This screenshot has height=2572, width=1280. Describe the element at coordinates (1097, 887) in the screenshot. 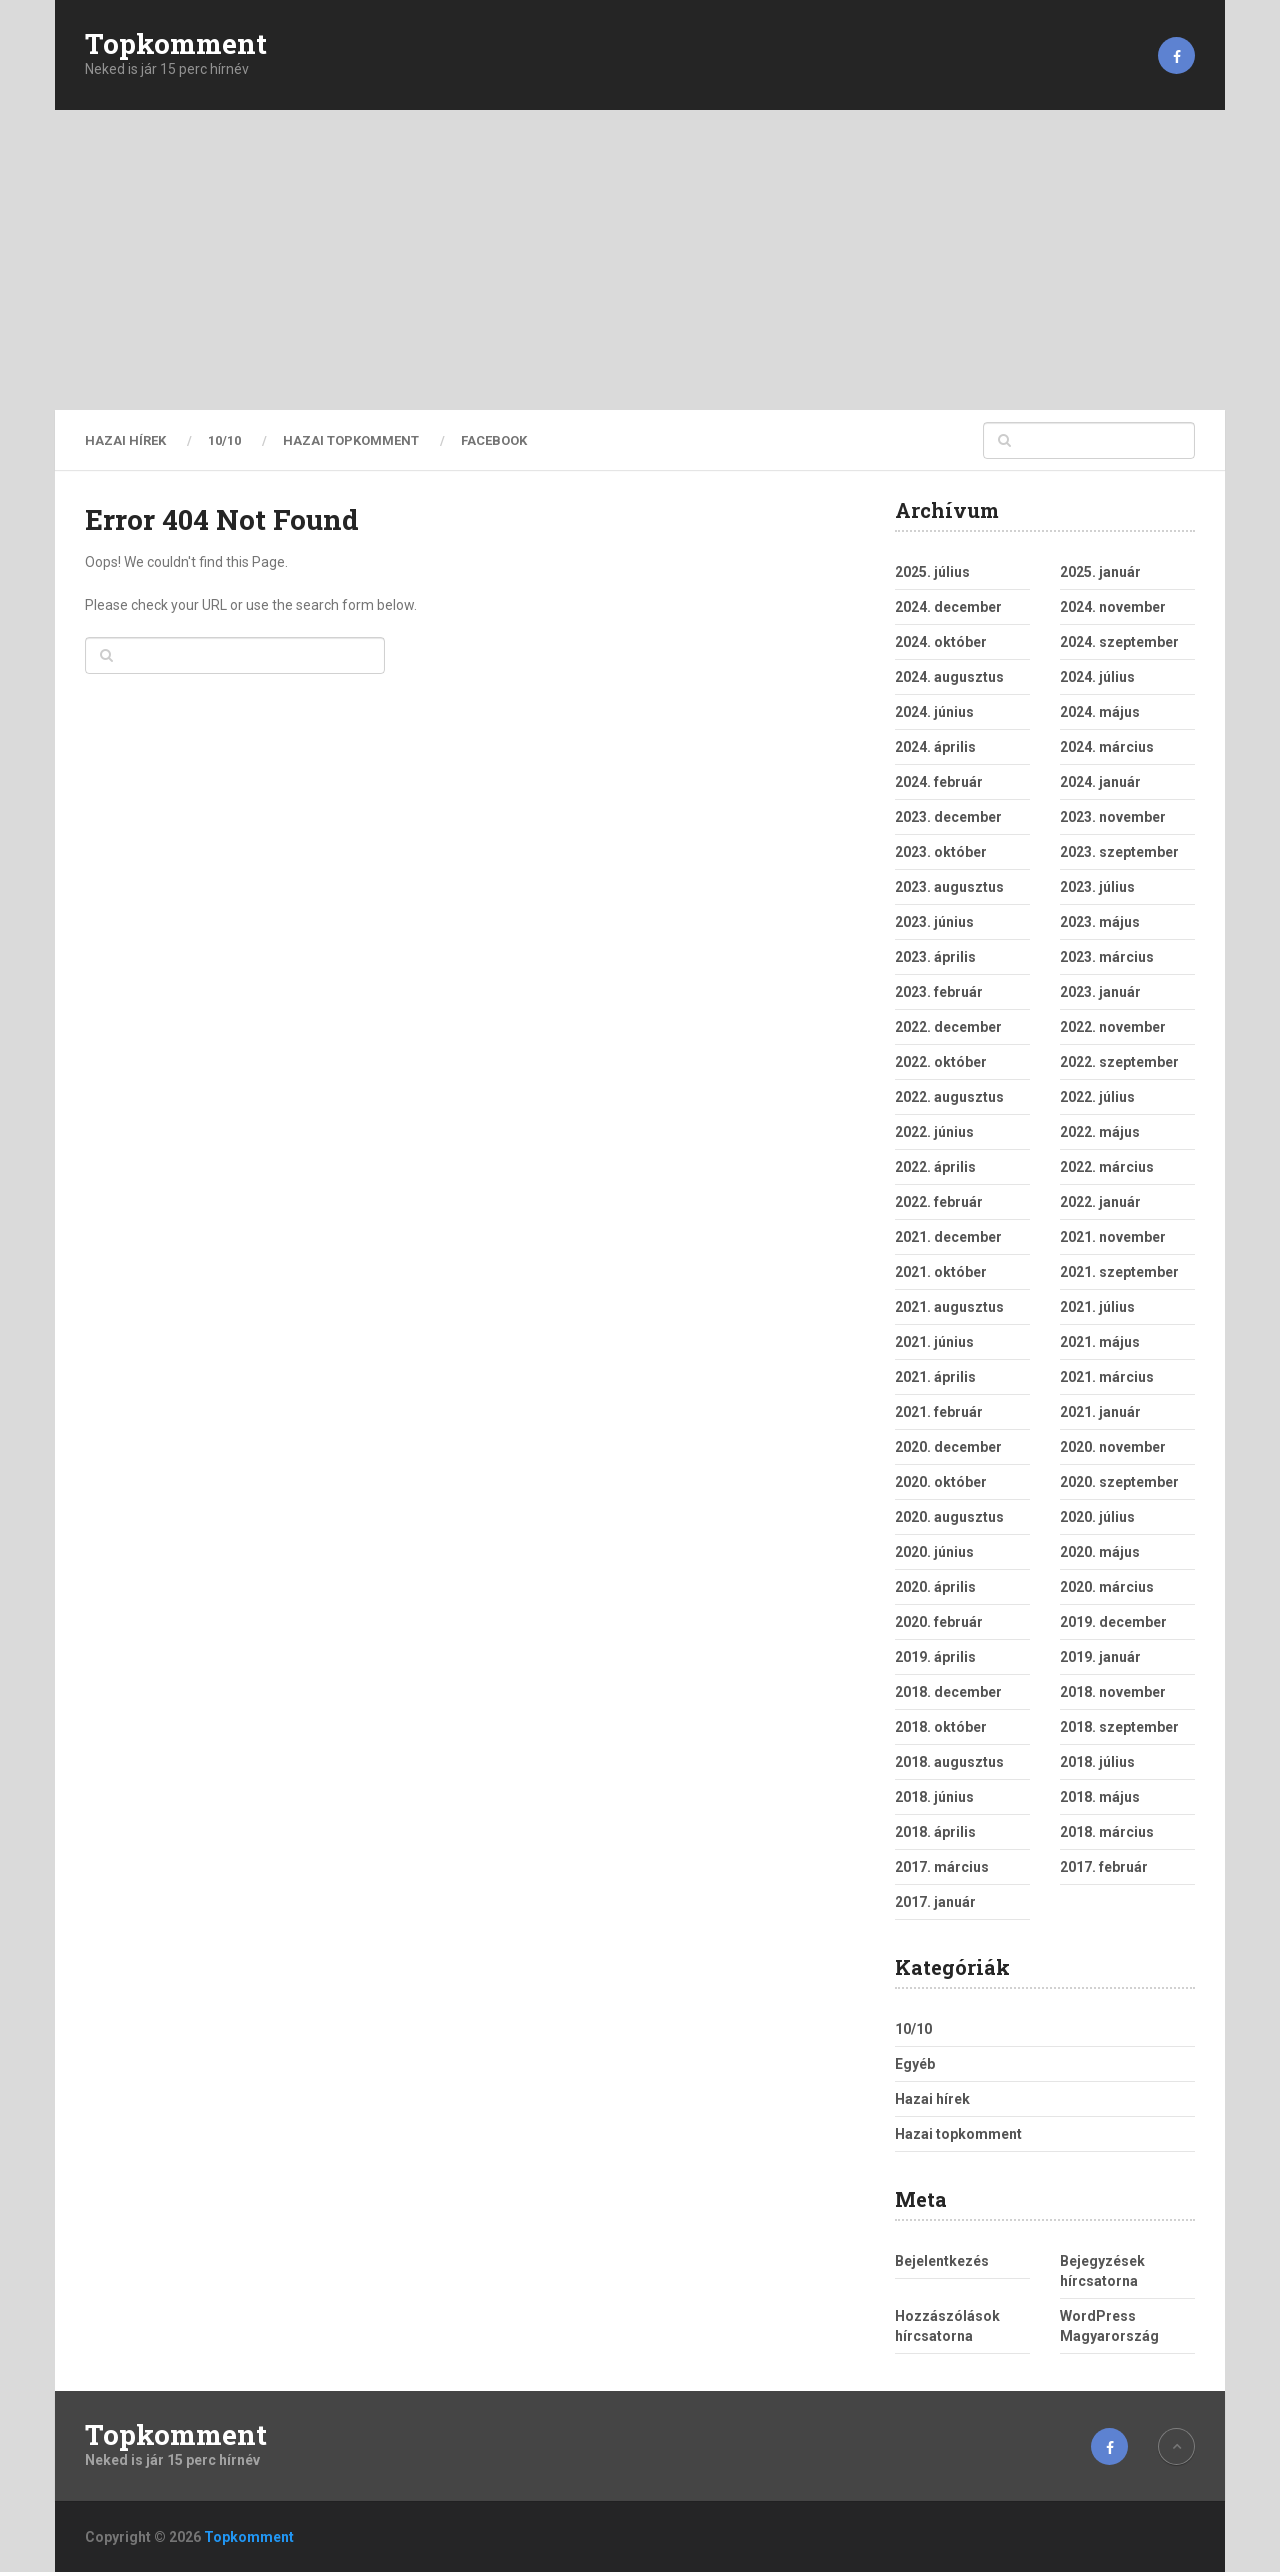

I see `2023. július` at that location.